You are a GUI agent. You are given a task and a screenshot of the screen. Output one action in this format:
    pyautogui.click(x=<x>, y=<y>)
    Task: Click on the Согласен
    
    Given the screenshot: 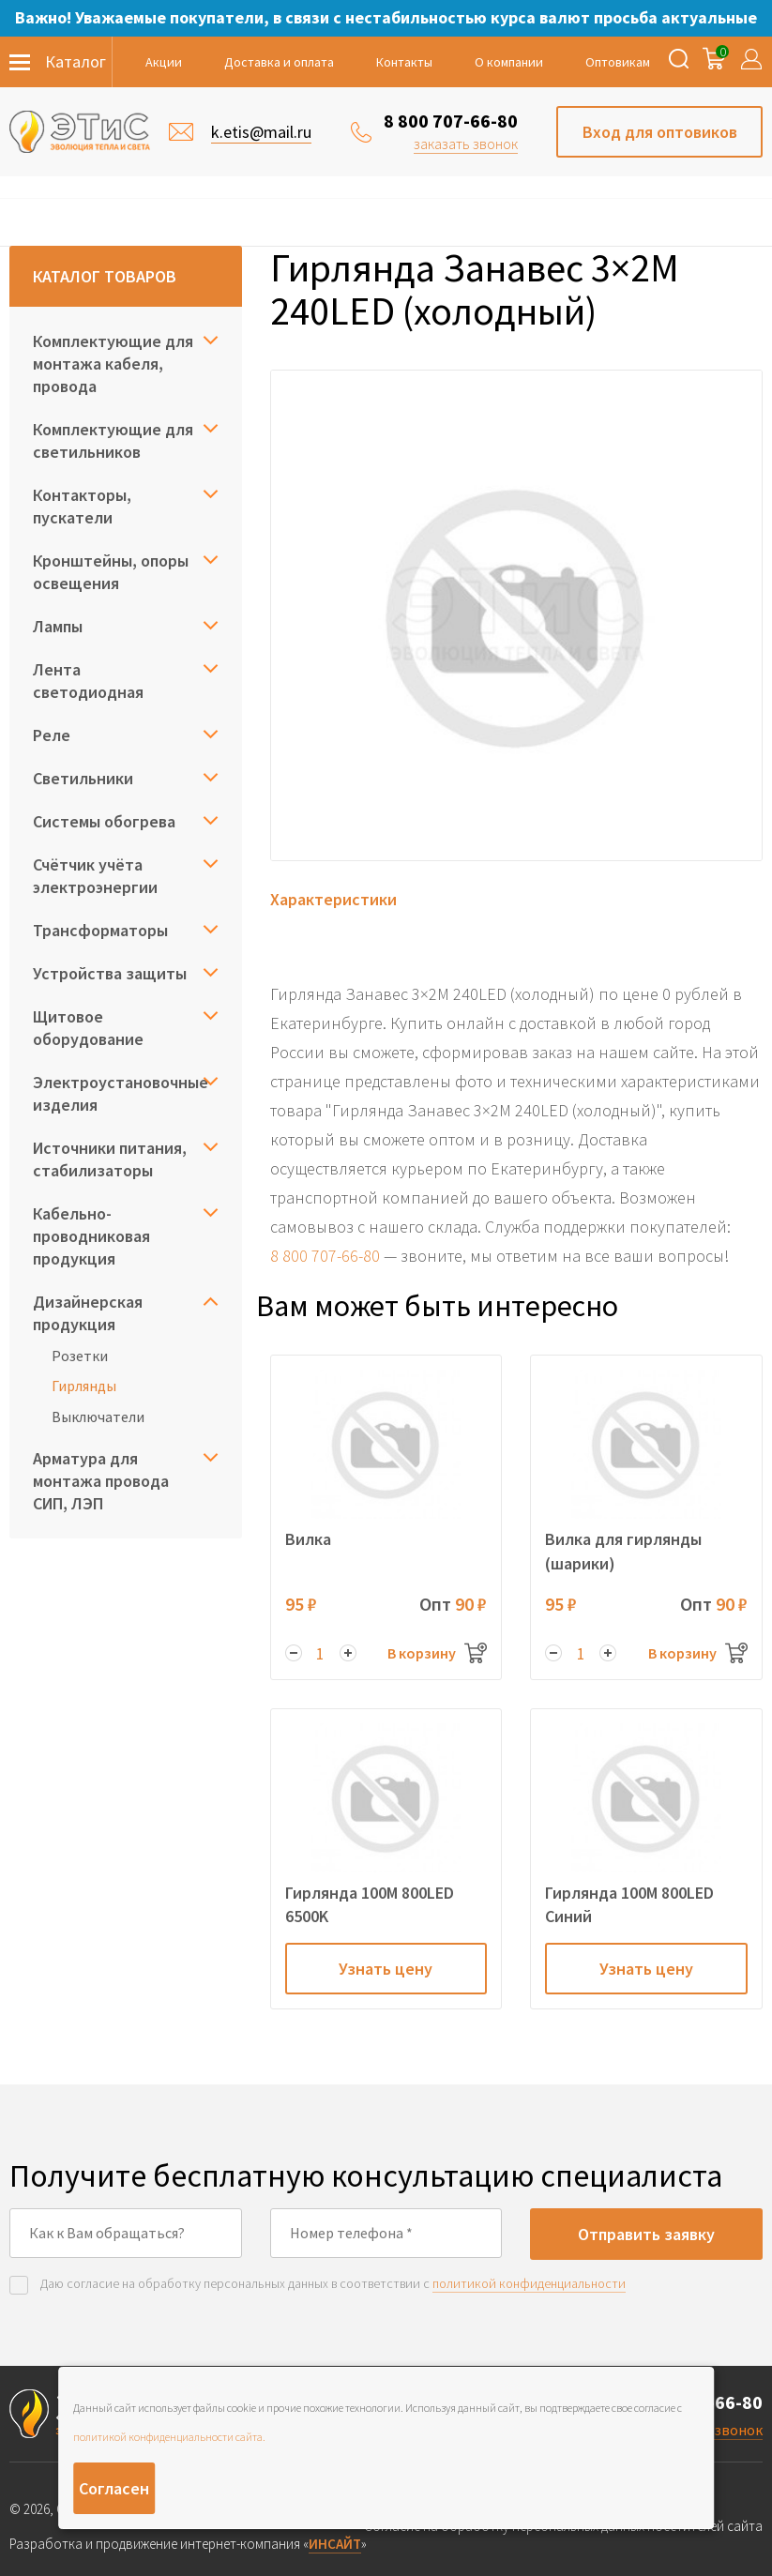 What is the action you would take?
    pyautogui.click(x=114, y=2488)
    